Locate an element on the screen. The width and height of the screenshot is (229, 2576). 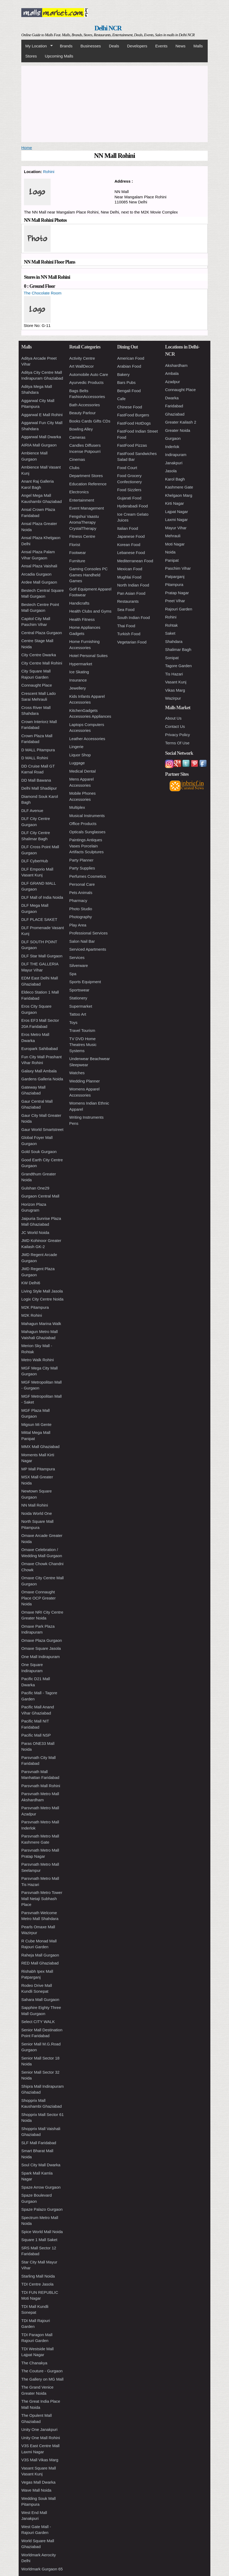
Noida World One is located at coordinates (36, 1513).